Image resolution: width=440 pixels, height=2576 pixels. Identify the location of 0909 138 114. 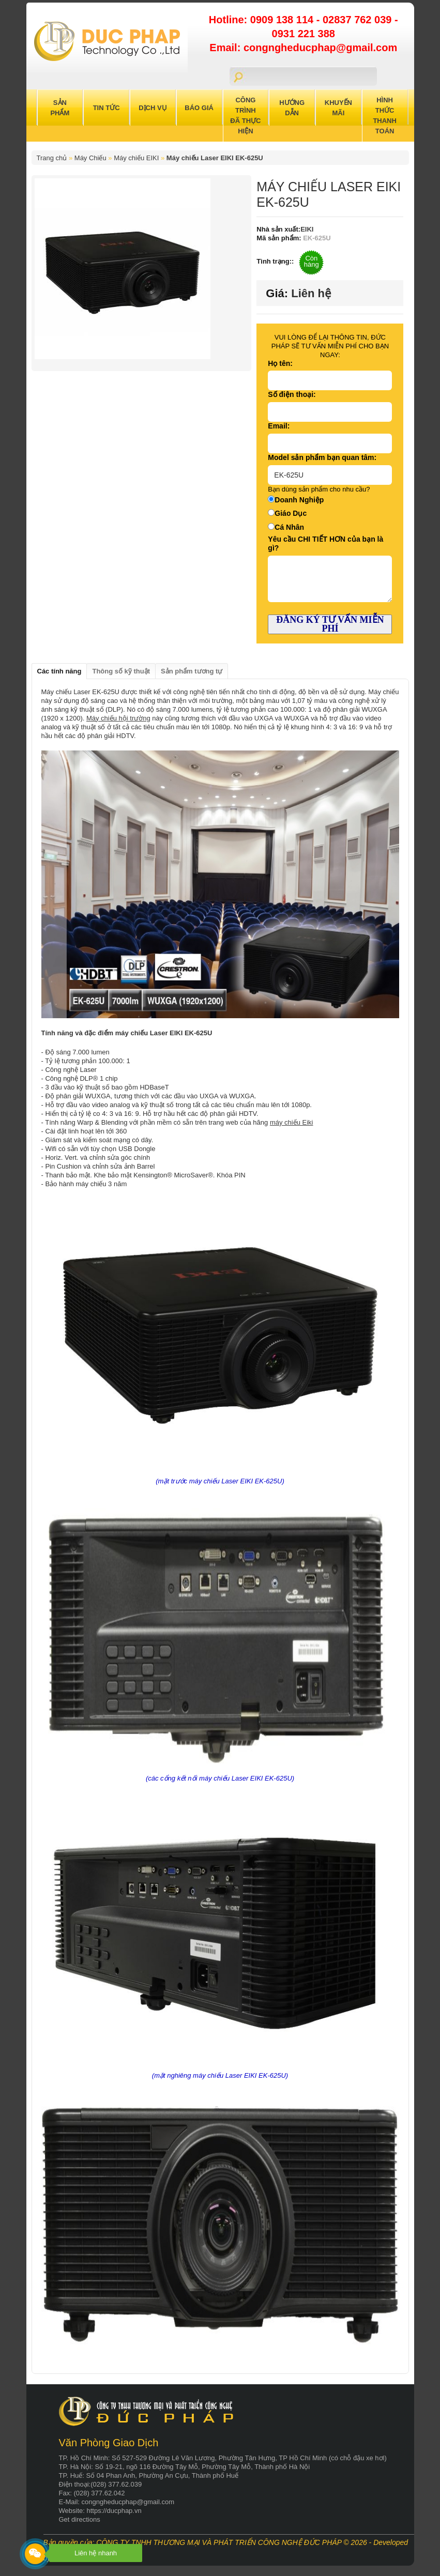
(283, 19).